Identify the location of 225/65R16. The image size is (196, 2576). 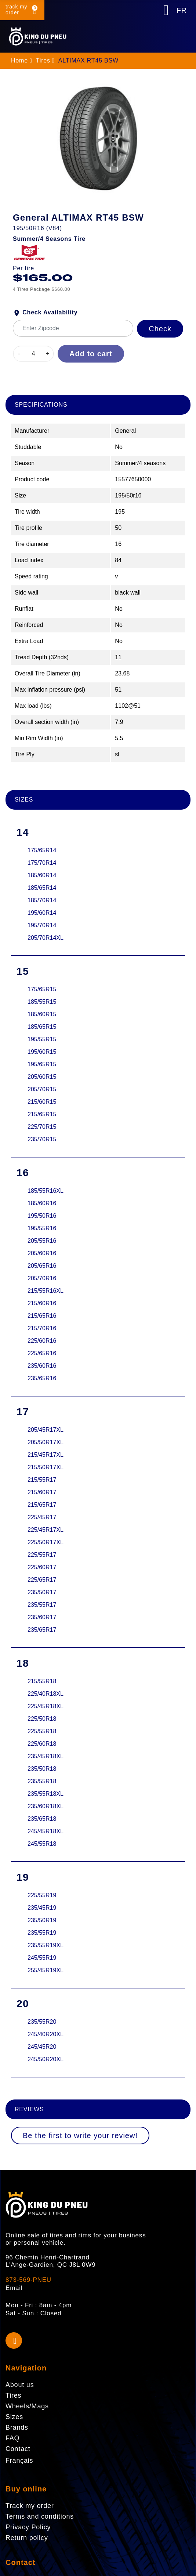
(42, 1353).